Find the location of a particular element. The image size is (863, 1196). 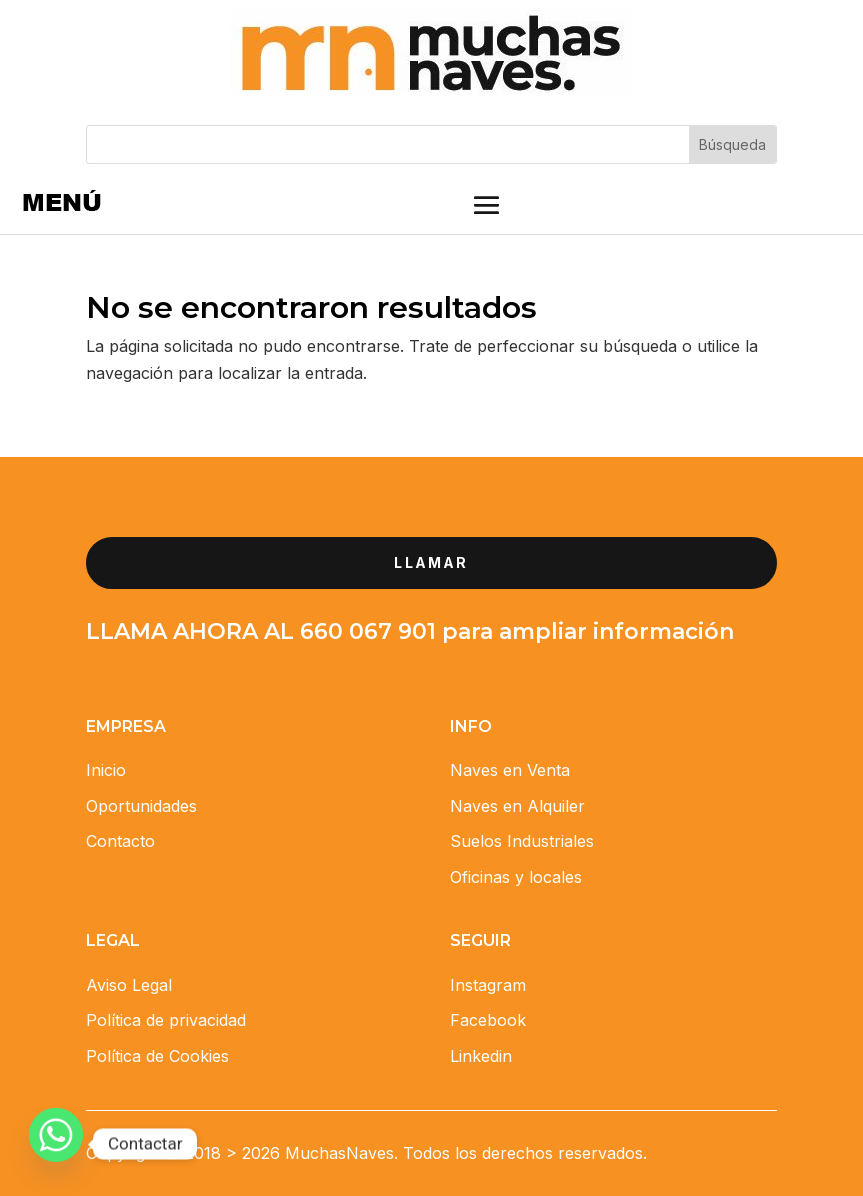

Inicio is located at coordinates (106, 770).